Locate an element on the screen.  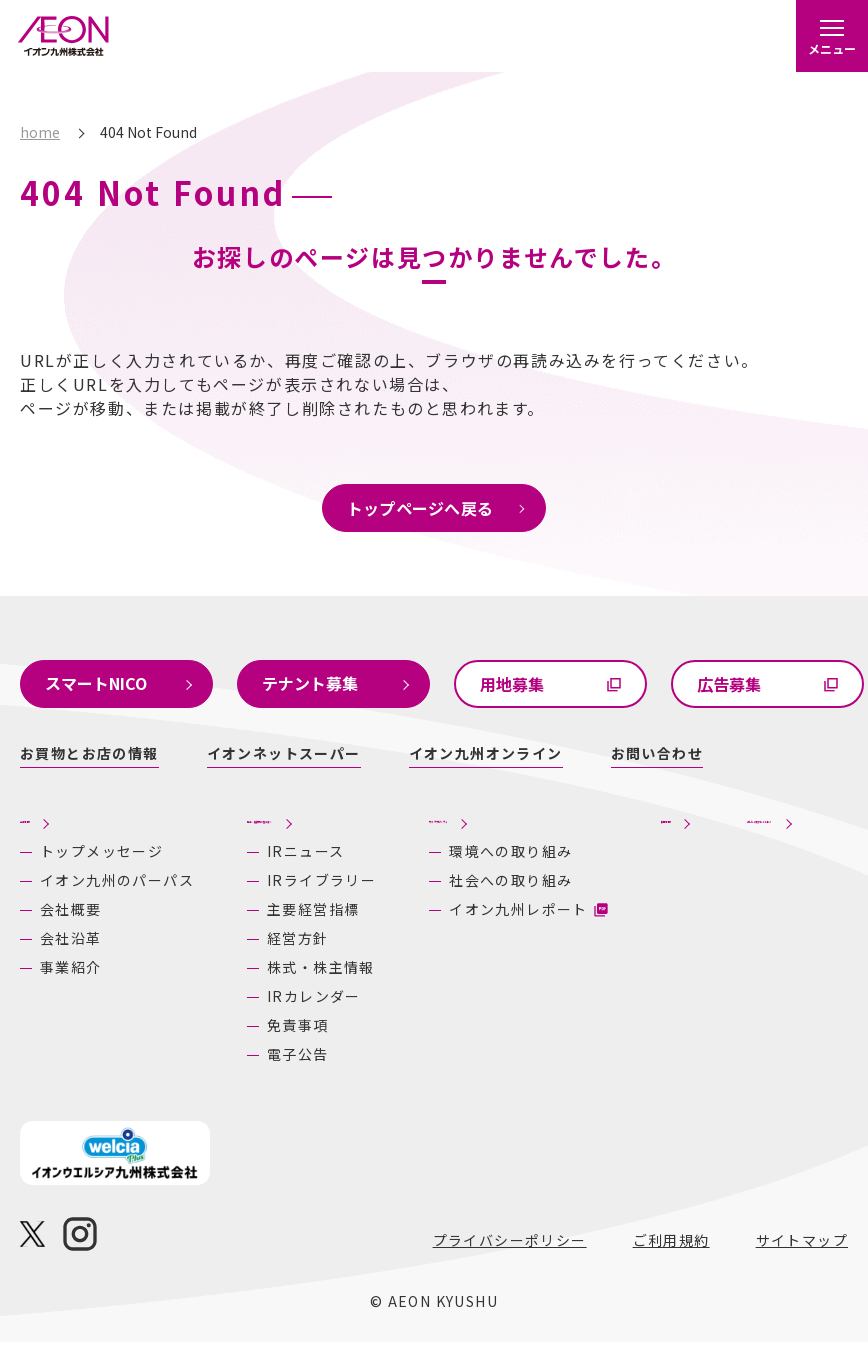
プライバシーポリシー is located at coordinates (510, 1264).